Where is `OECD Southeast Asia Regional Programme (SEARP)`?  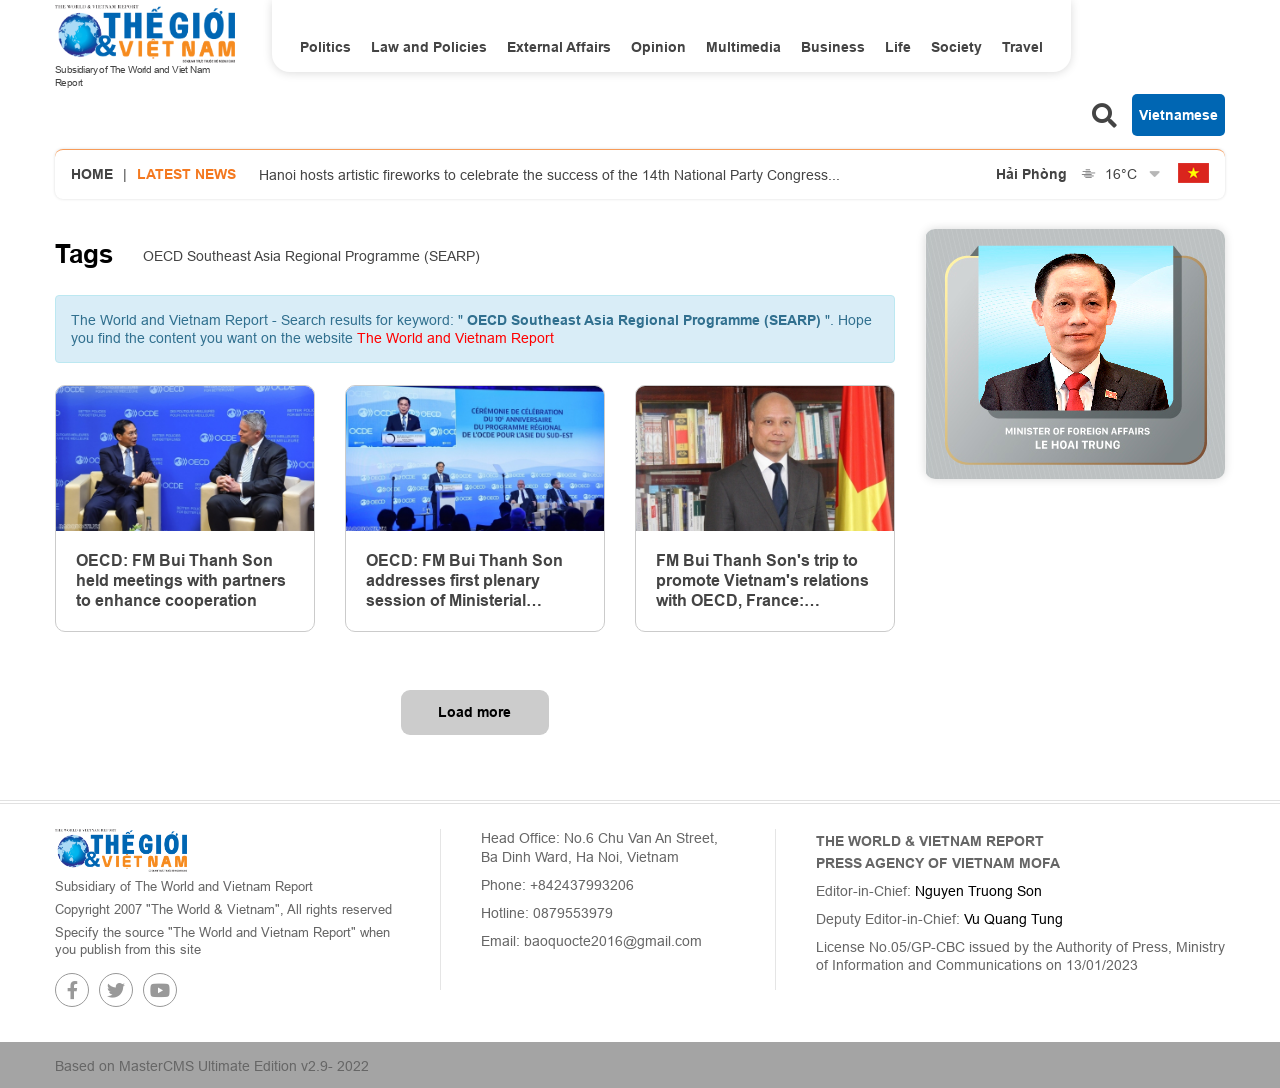 OECD Southeast Asia Regional Programme (SEARP) is located at coordinates (311, 256).